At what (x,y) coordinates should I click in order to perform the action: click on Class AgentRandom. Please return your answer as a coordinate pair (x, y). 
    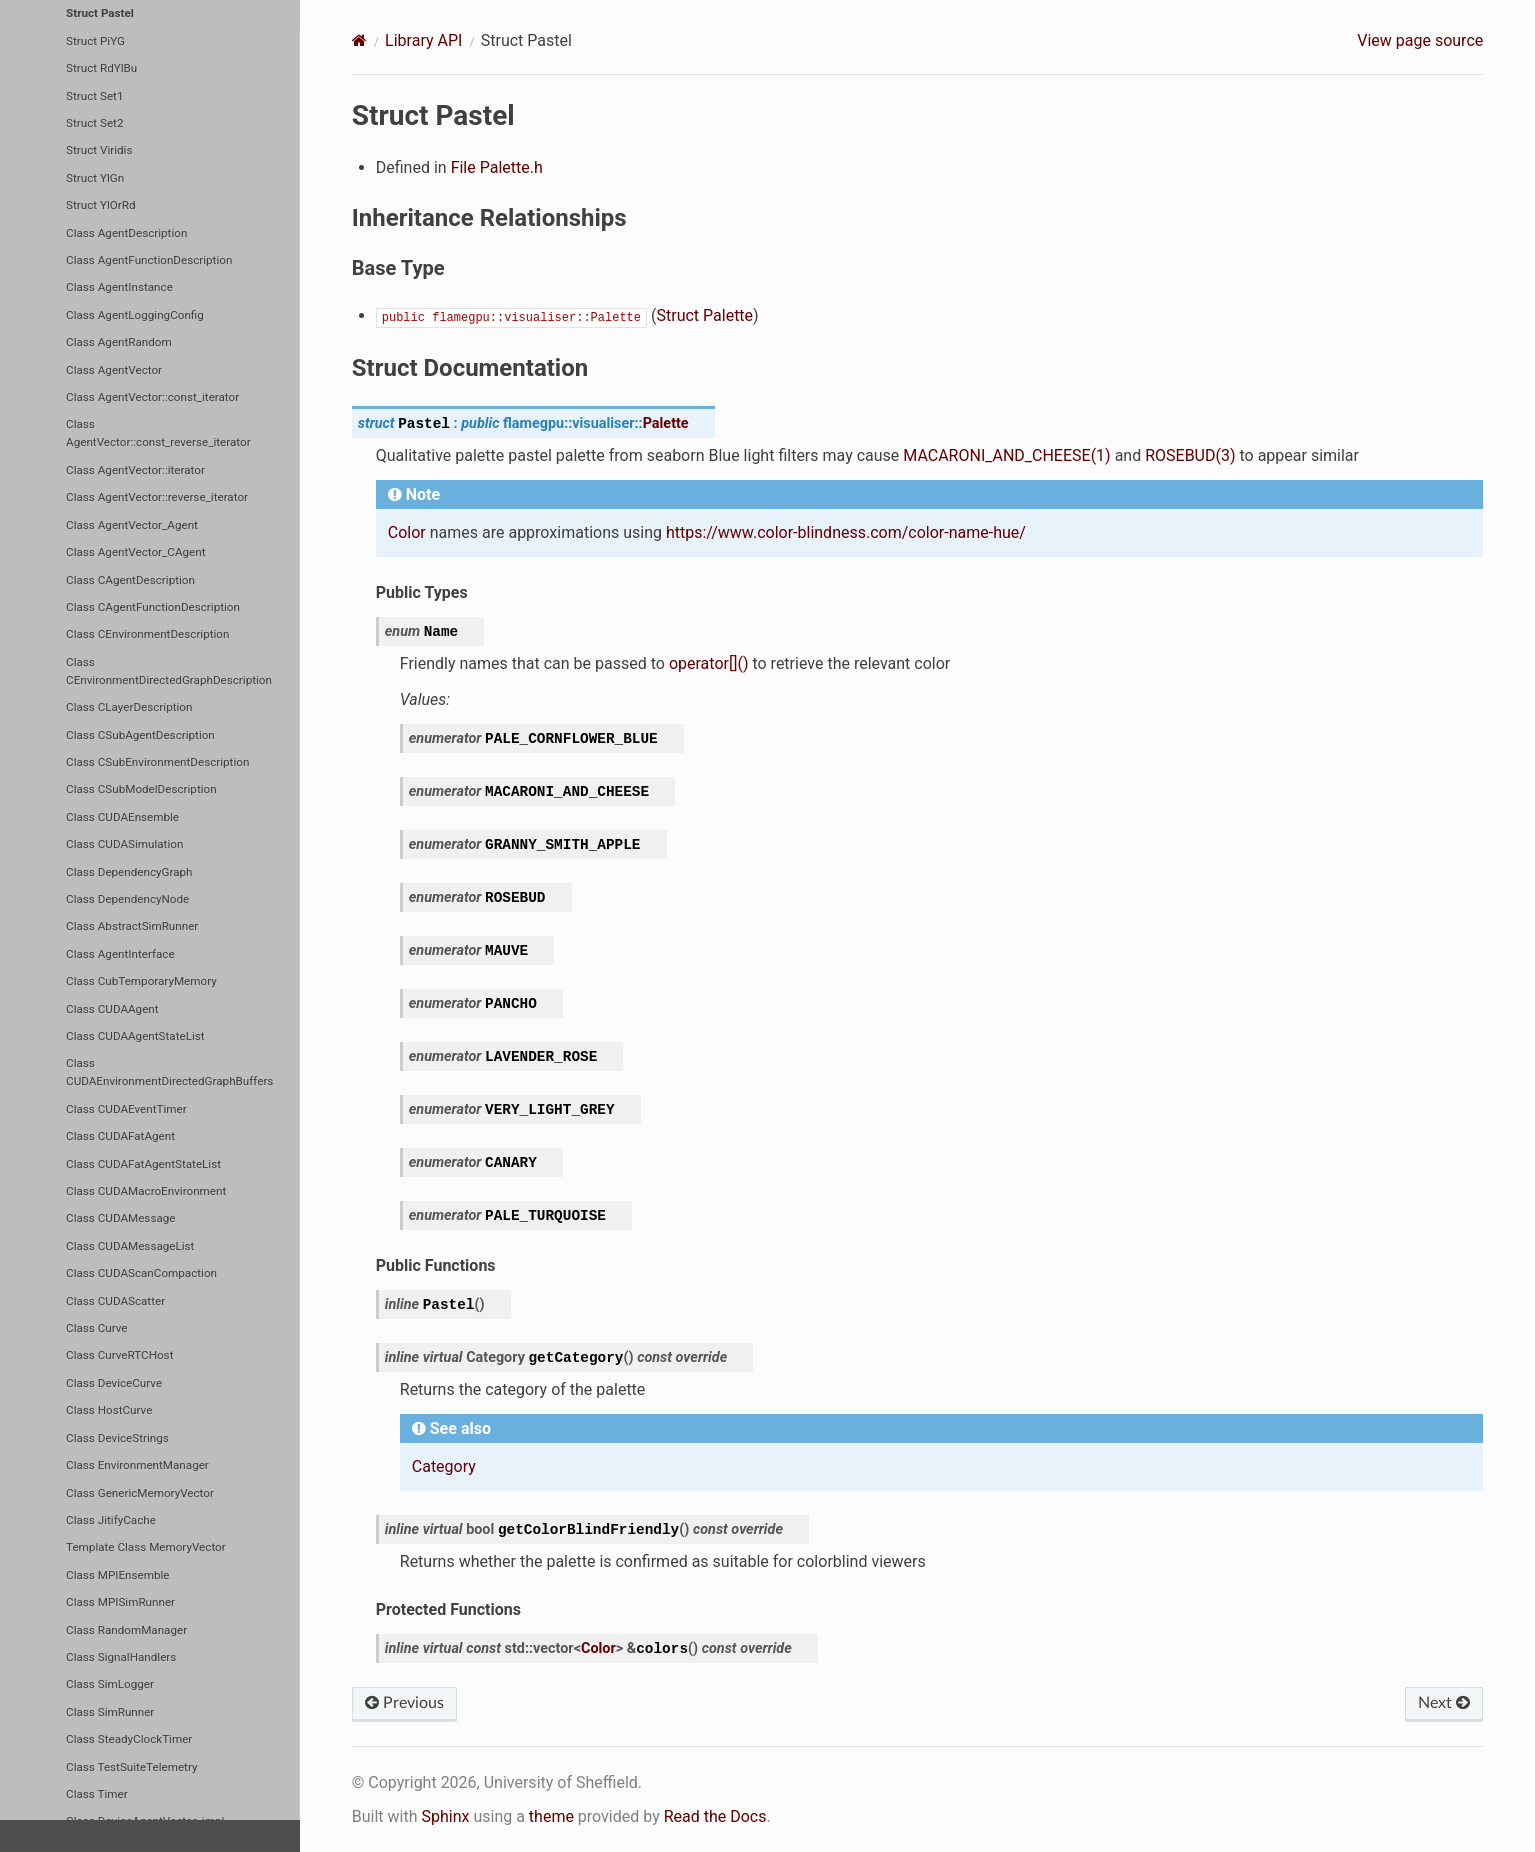
    Looking at the image, I should click on (119, 342).